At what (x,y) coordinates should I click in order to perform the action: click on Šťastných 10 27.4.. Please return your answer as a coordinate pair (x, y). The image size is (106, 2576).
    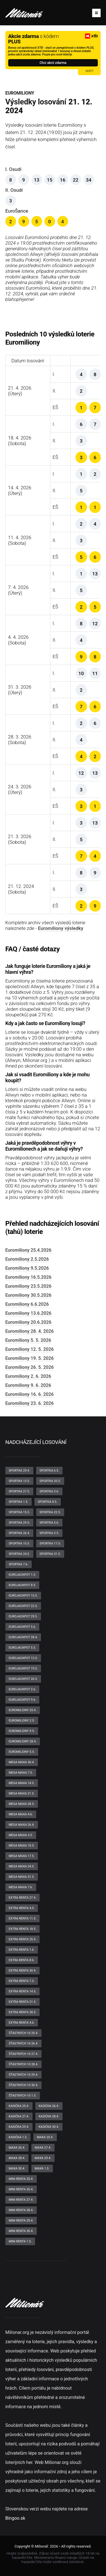
    Looking at the image, I should click on (23, 2054).